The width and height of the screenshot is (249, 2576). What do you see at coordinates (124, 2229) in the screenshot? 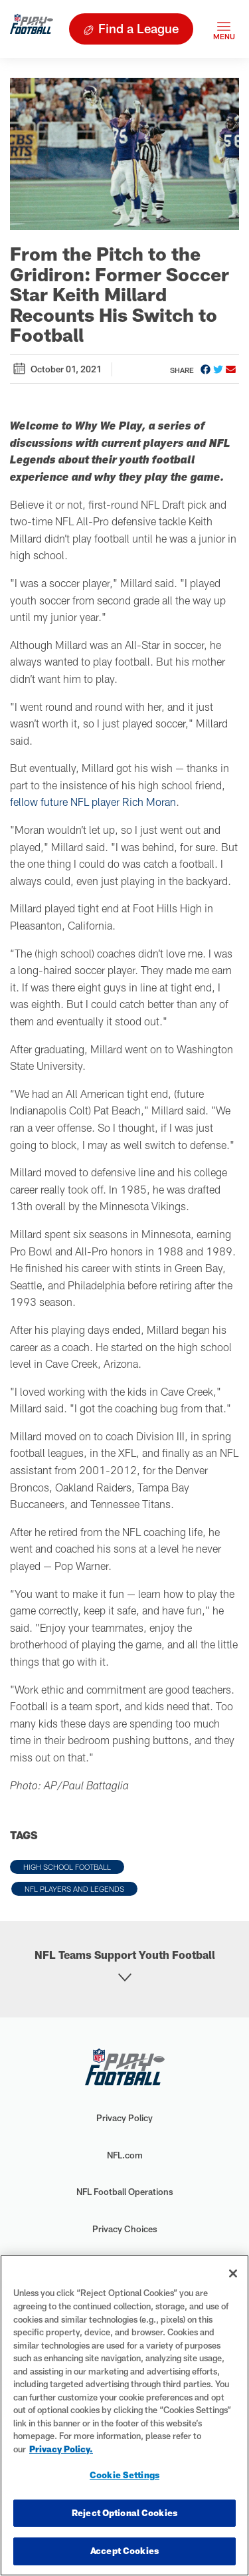
I see `Privacy Choices` at bounding box center [124, 2229].